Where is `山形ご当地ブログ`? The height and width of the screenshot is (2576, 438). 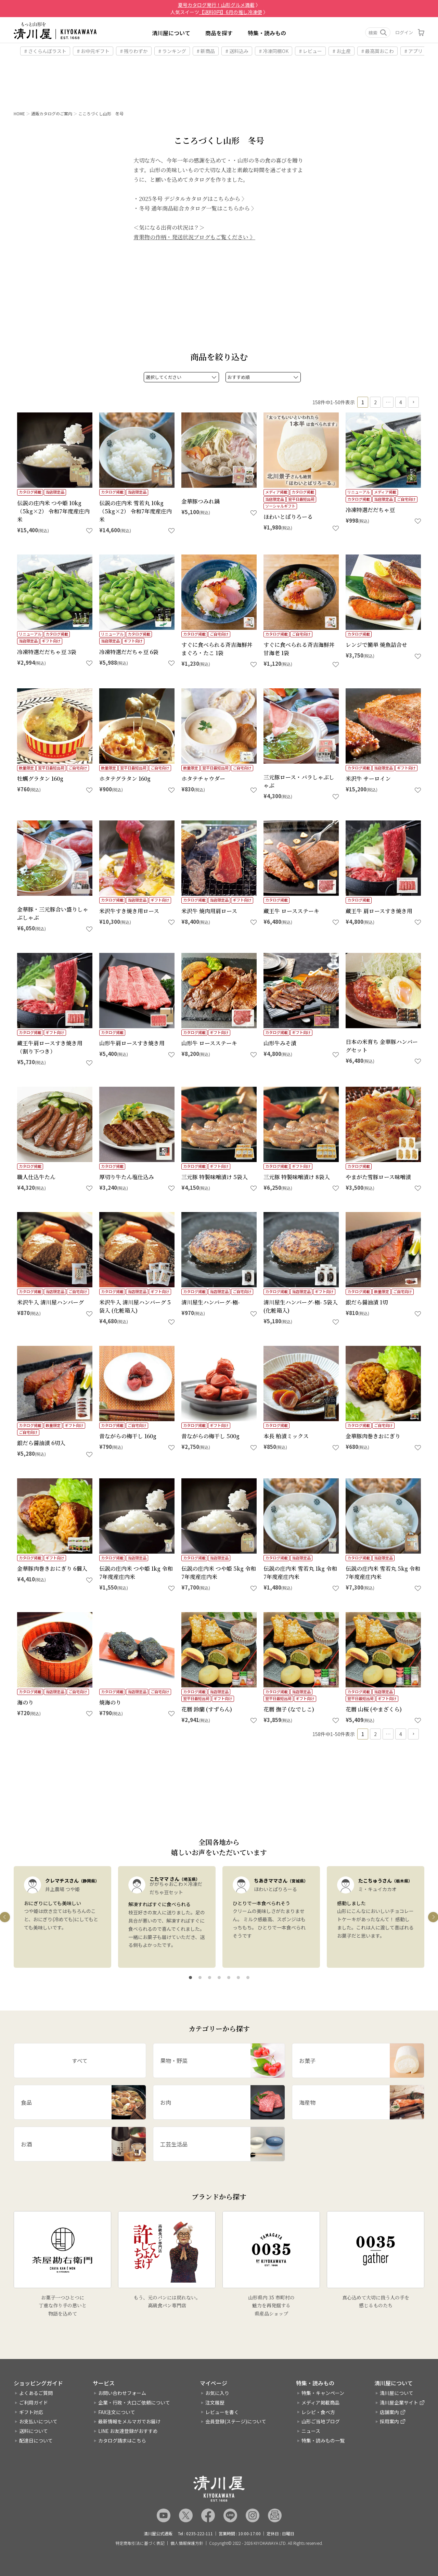 山形ご当地ブログ is located at coordinates (320, 2421).